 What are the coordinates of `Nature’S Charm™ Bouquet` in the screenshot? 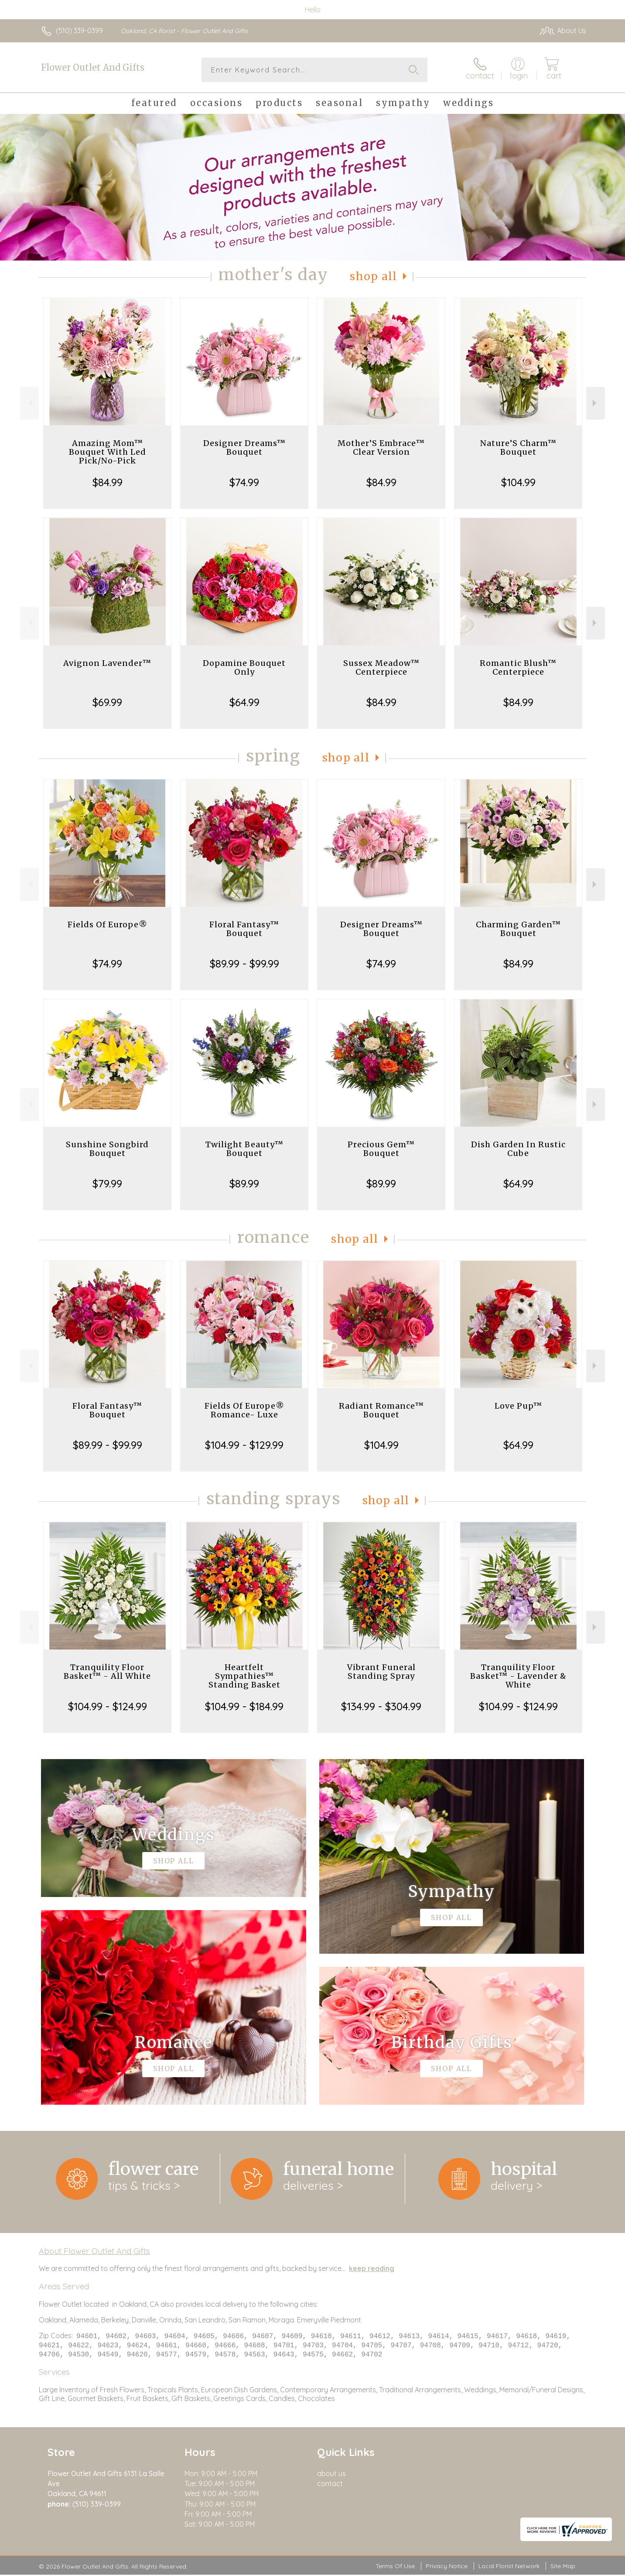 It's located at (518, 447).